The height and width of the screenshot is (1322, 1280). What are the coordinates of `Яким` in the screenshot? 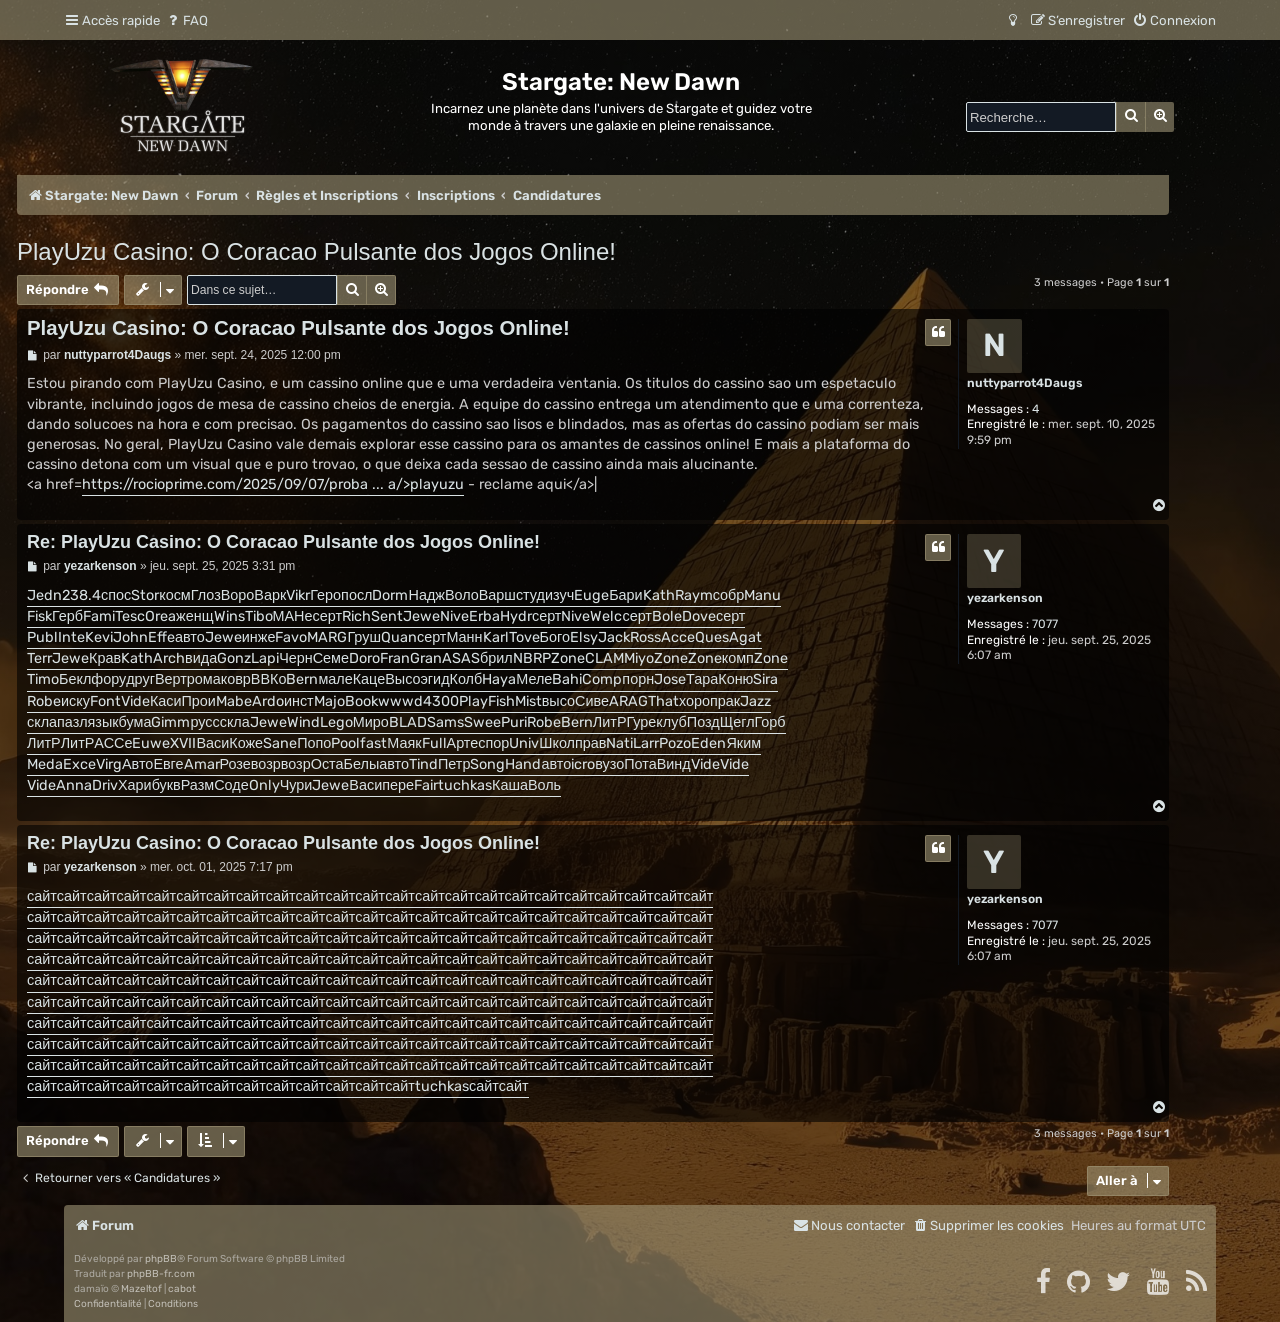 It's located at (743, 743).